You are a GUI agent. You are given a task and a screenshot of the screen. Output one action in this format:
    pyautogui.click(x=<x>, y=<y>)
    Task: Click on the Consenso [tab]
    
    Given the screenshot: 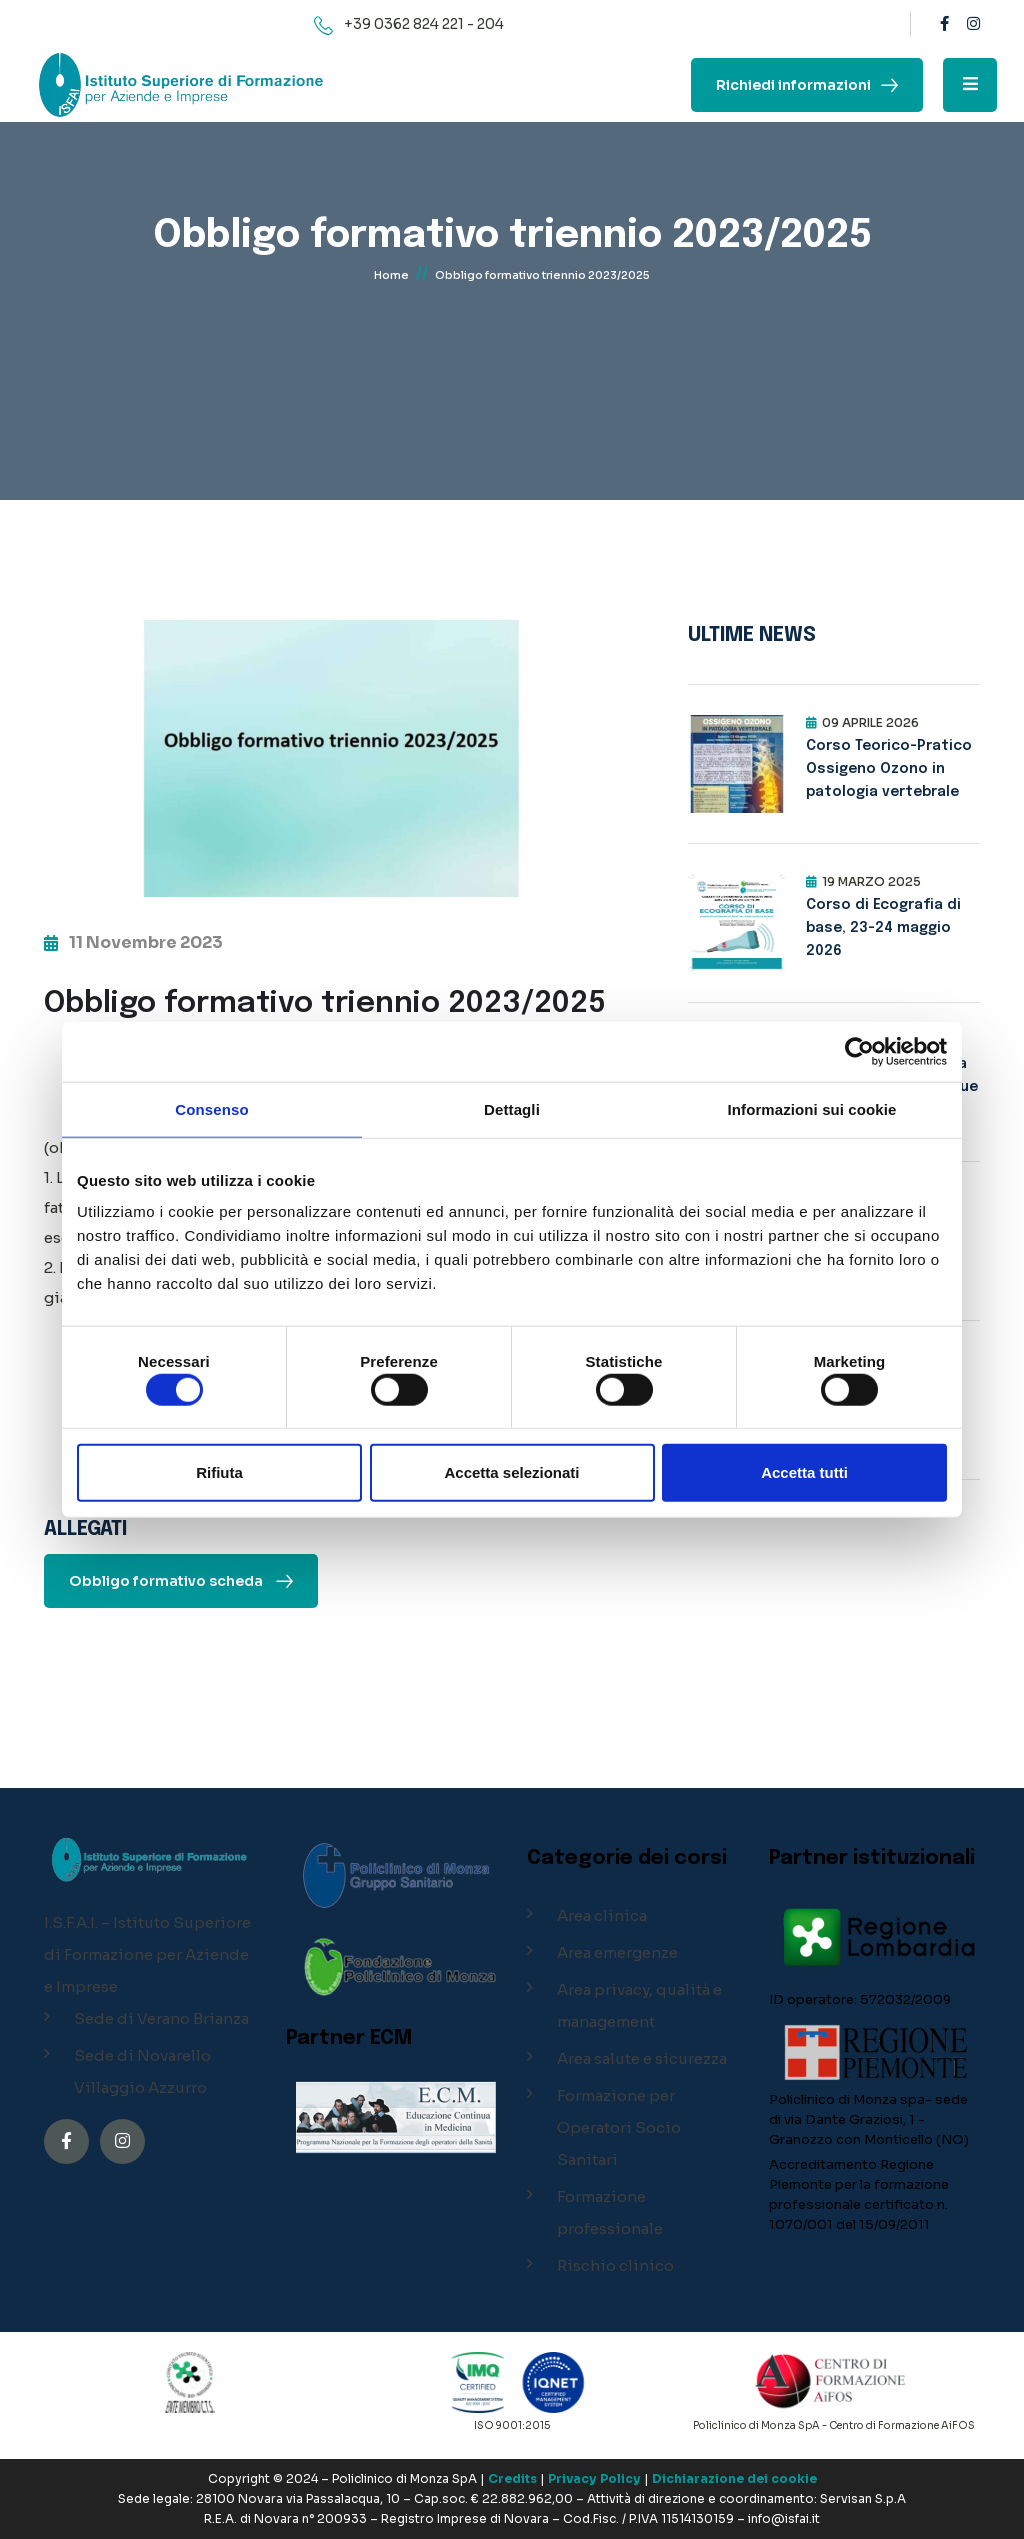 What is the action you would take?
    pyautogui.click(x=211, y=1108)
    